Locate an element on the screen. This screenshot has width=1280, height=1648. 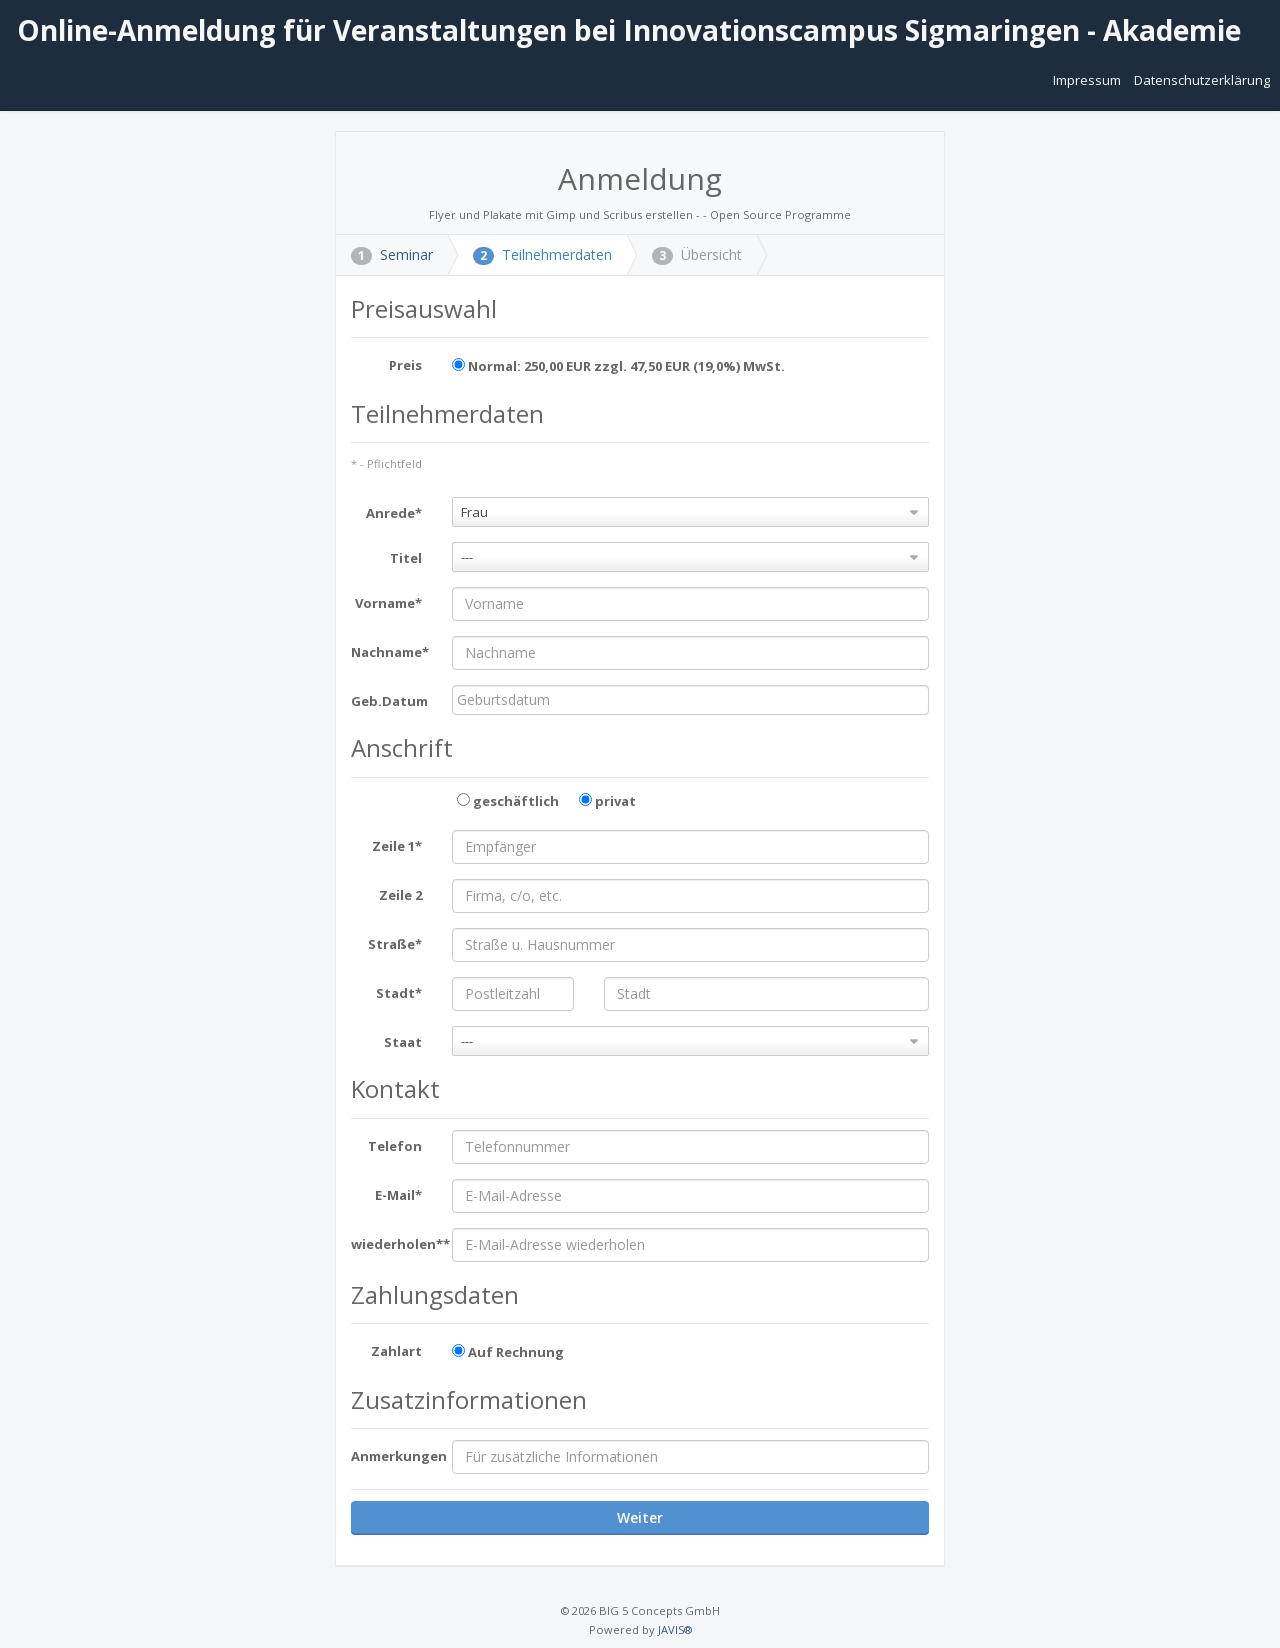
Zeile 2 is located at coordinates (400, 895).